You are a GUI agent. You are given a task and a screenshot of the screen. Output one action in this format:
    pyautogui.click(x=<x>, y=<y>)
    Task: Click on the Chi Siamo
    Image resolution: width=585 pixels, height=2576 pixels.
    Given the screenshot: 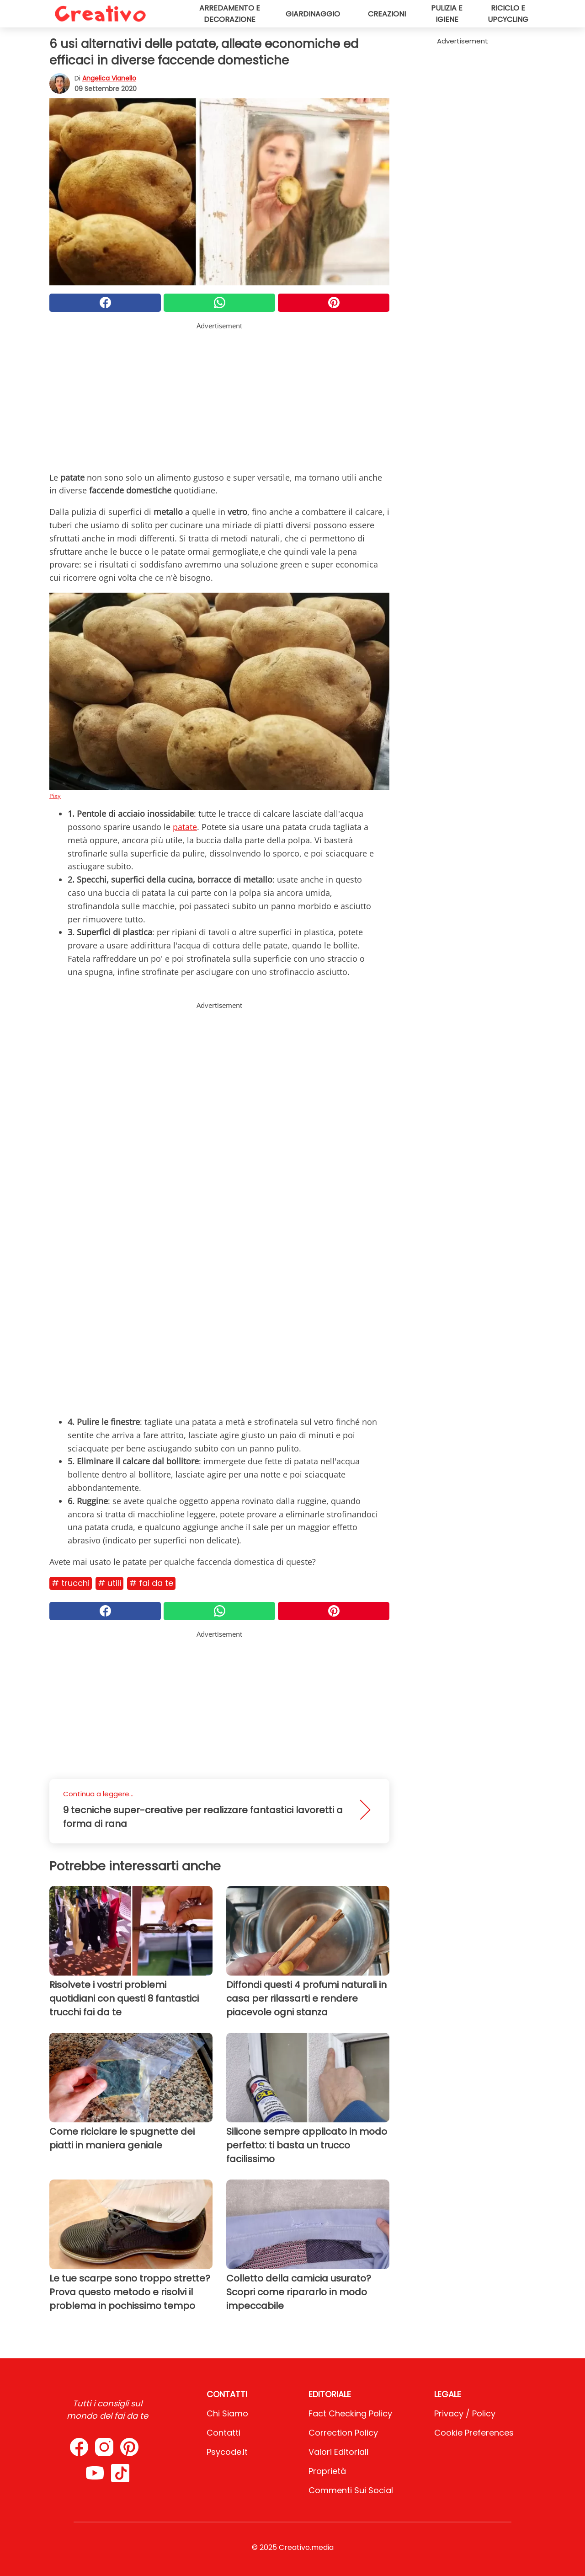 What is the action you would take?
    pyautogui.click(x=227, y=2413)
    